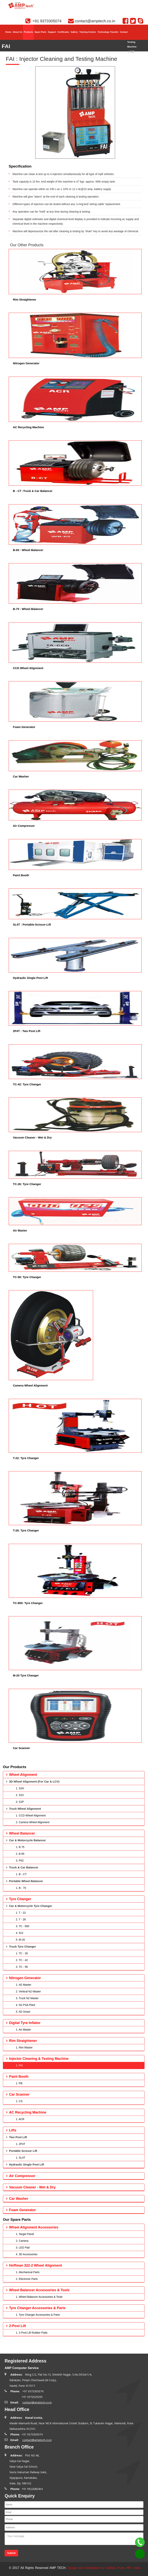 The width and height of the screenshot is (148, 2576). What do you see at coordinates (24, 727) in the screenshot?
I see `Foam Generator` at bounding box center [24, 727].